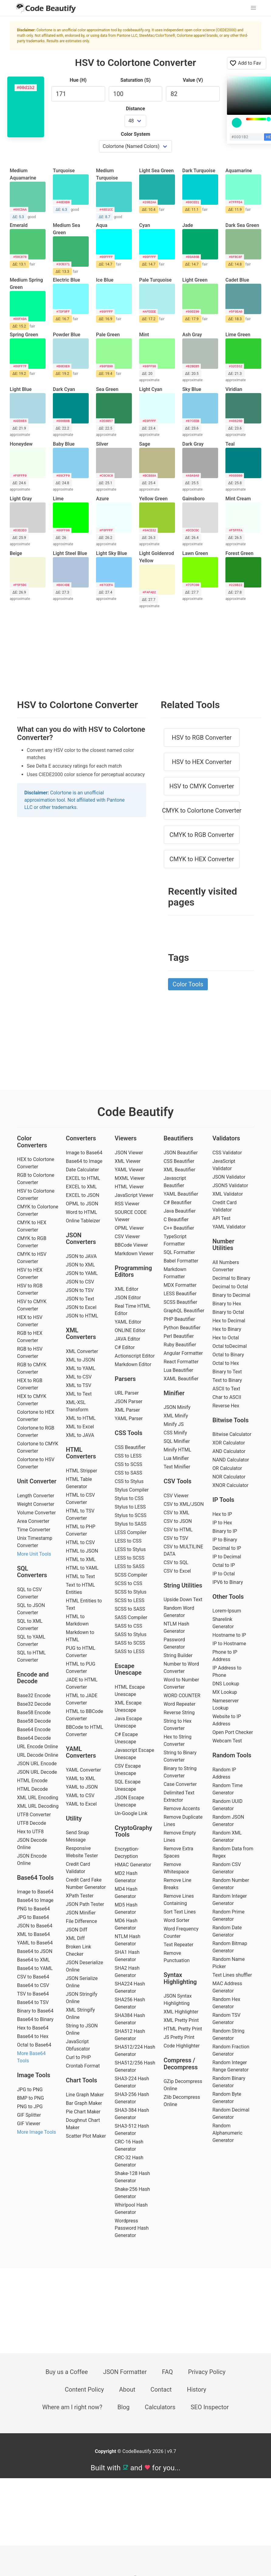 Image resolution: width=271 pixels, height=2576 pixels. I want to click on RSS Viewer, so click(127, 1204).